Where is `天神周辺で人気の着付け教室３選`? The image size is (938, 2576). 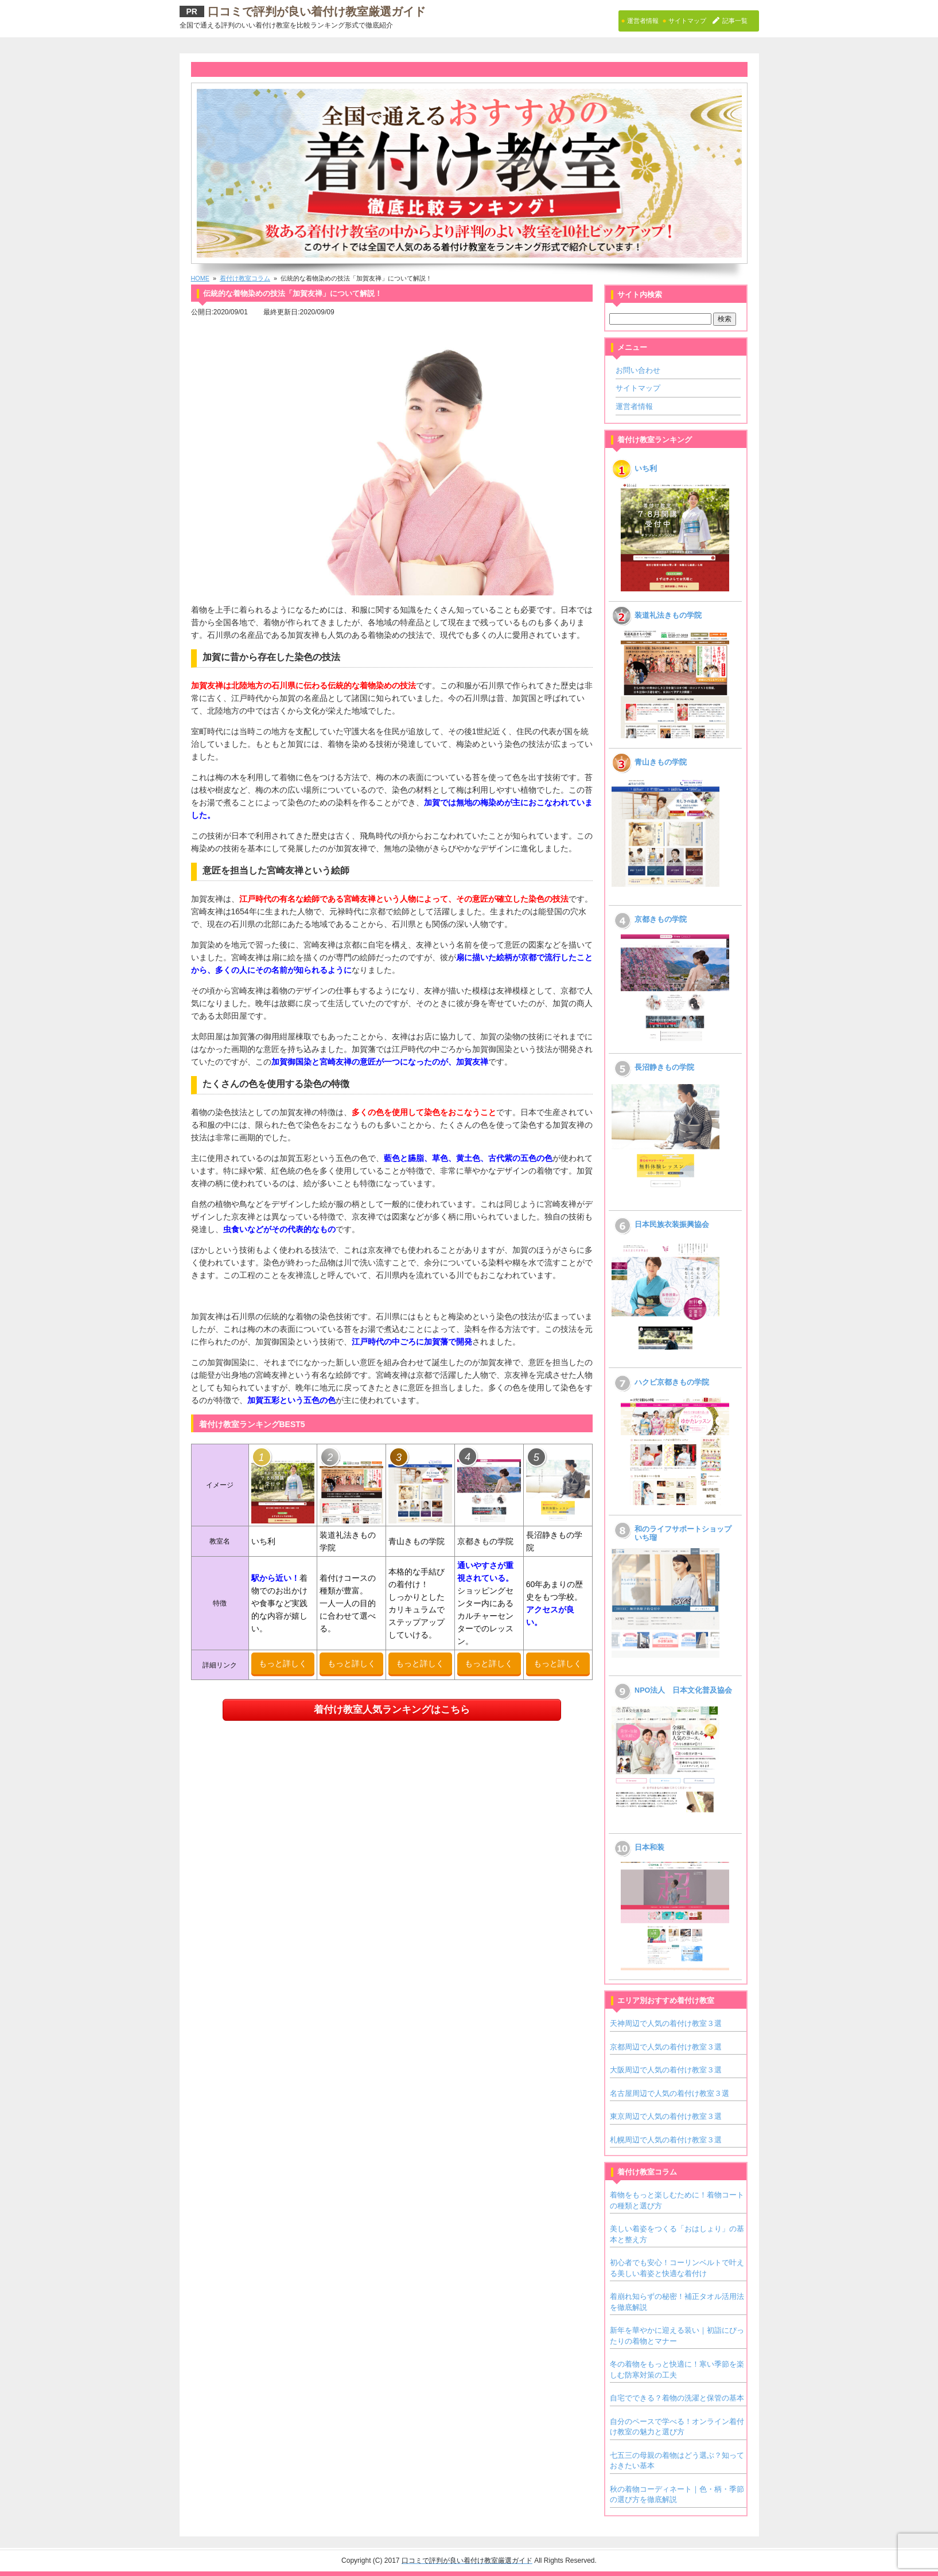 天神周辺で人気の着付け教室３選 is located at coordinates (666, 2023).